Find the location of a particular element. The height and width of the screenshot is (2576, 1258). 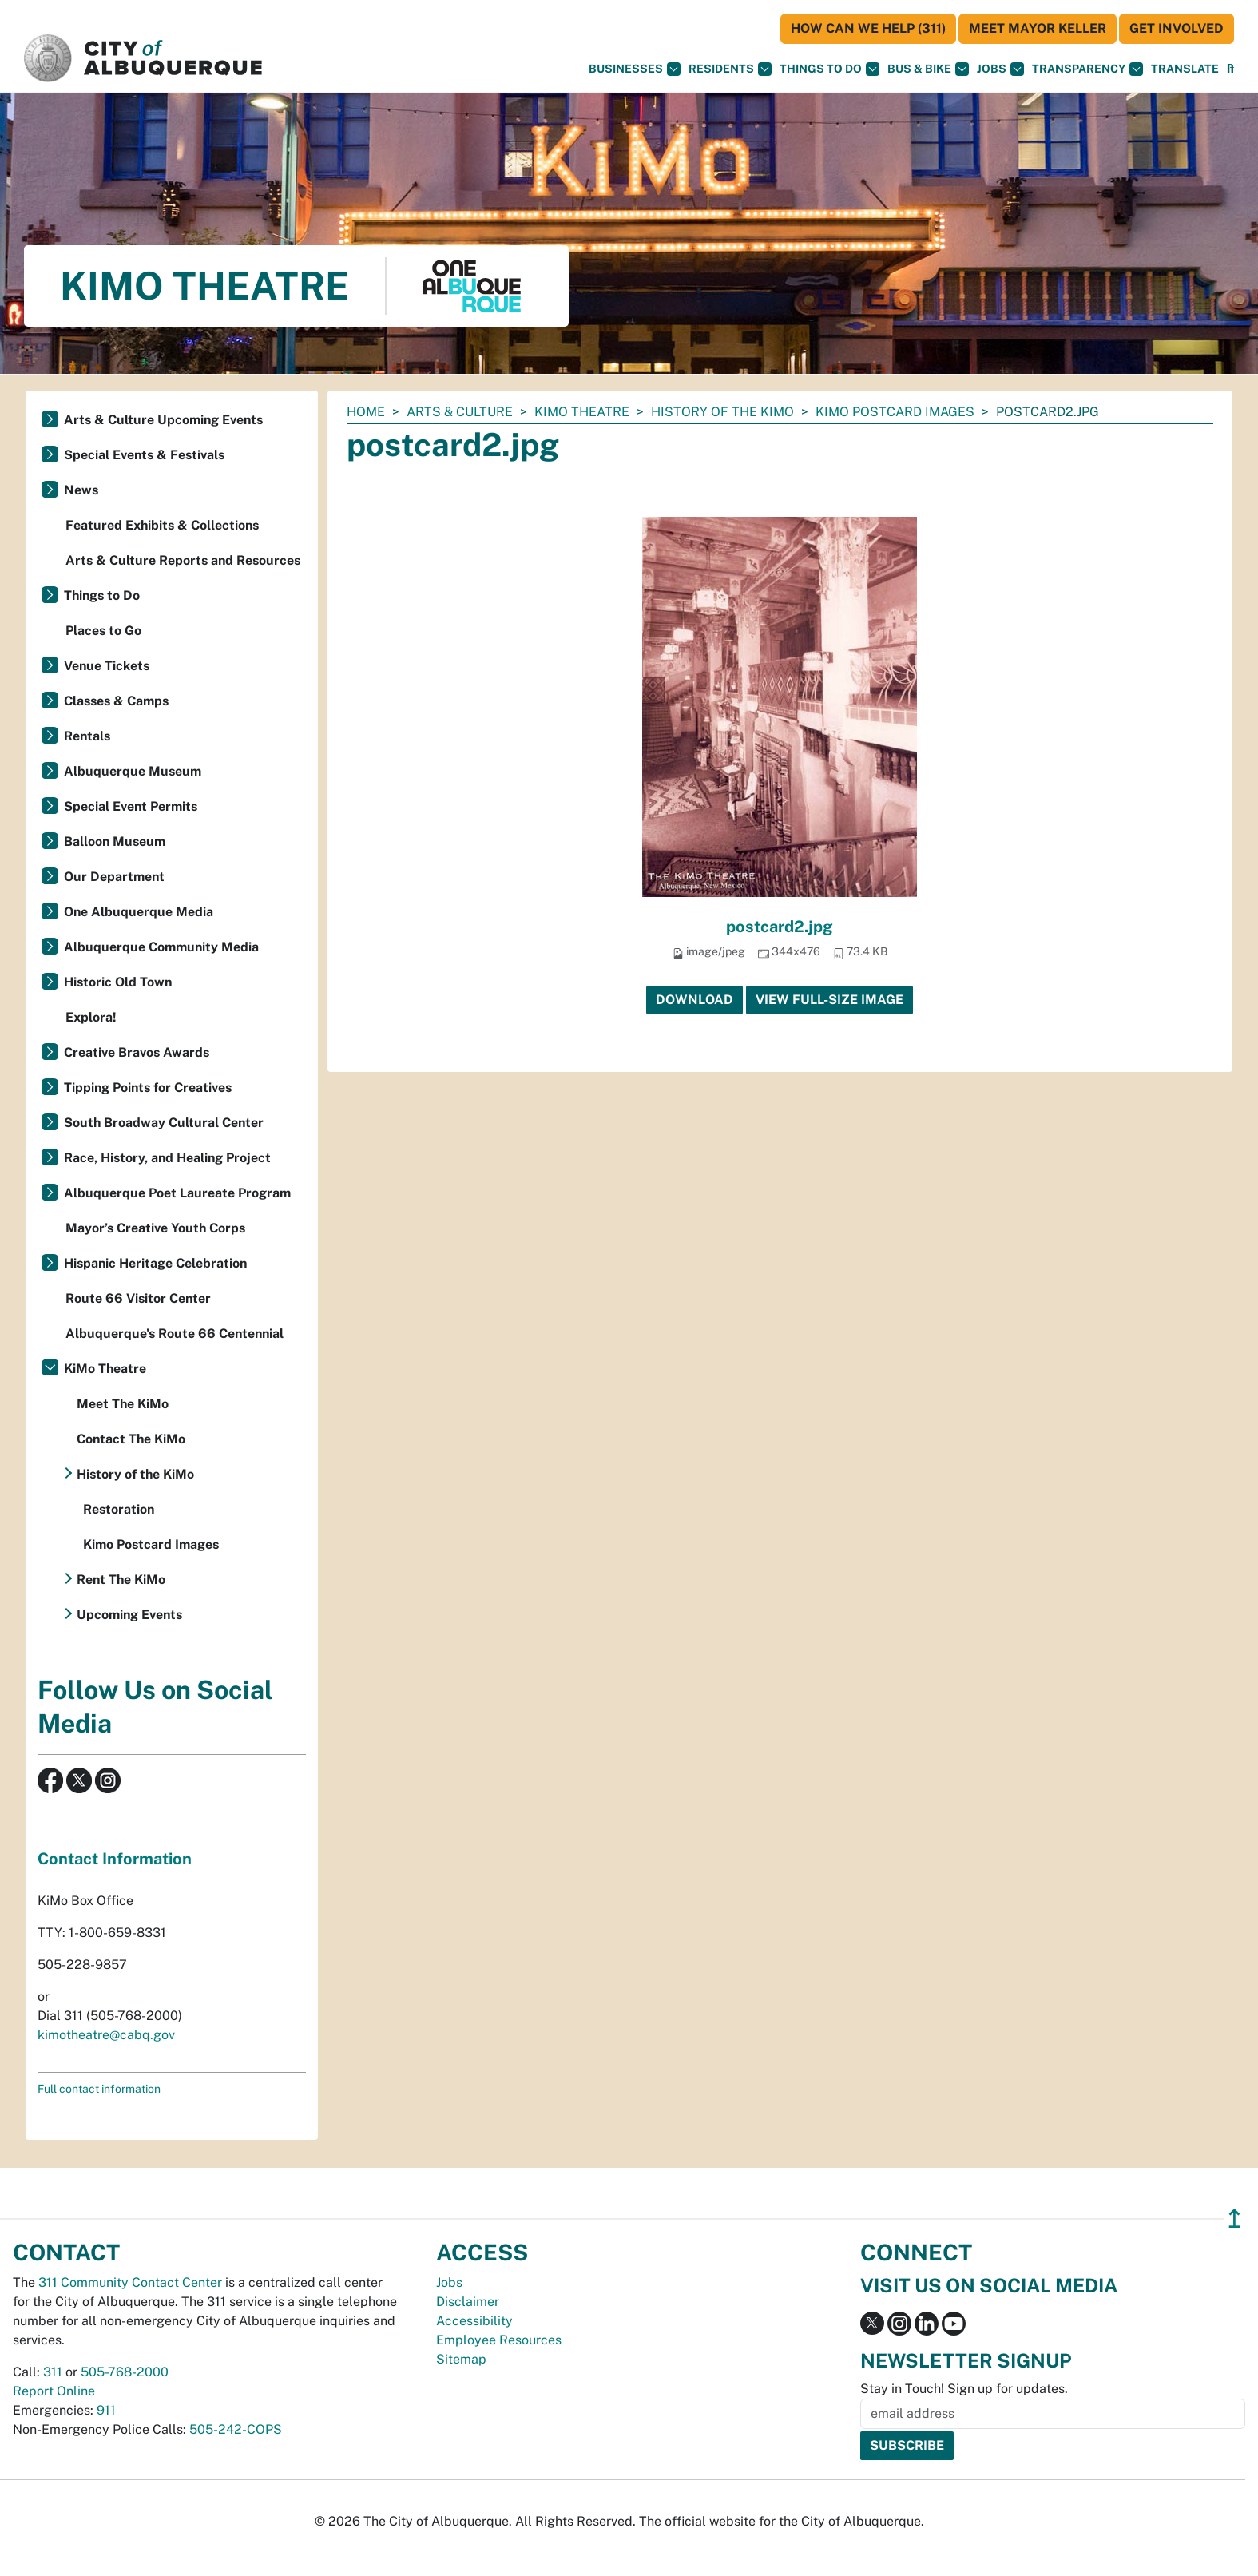

Sitemap is located at coordinates (461, 2359).